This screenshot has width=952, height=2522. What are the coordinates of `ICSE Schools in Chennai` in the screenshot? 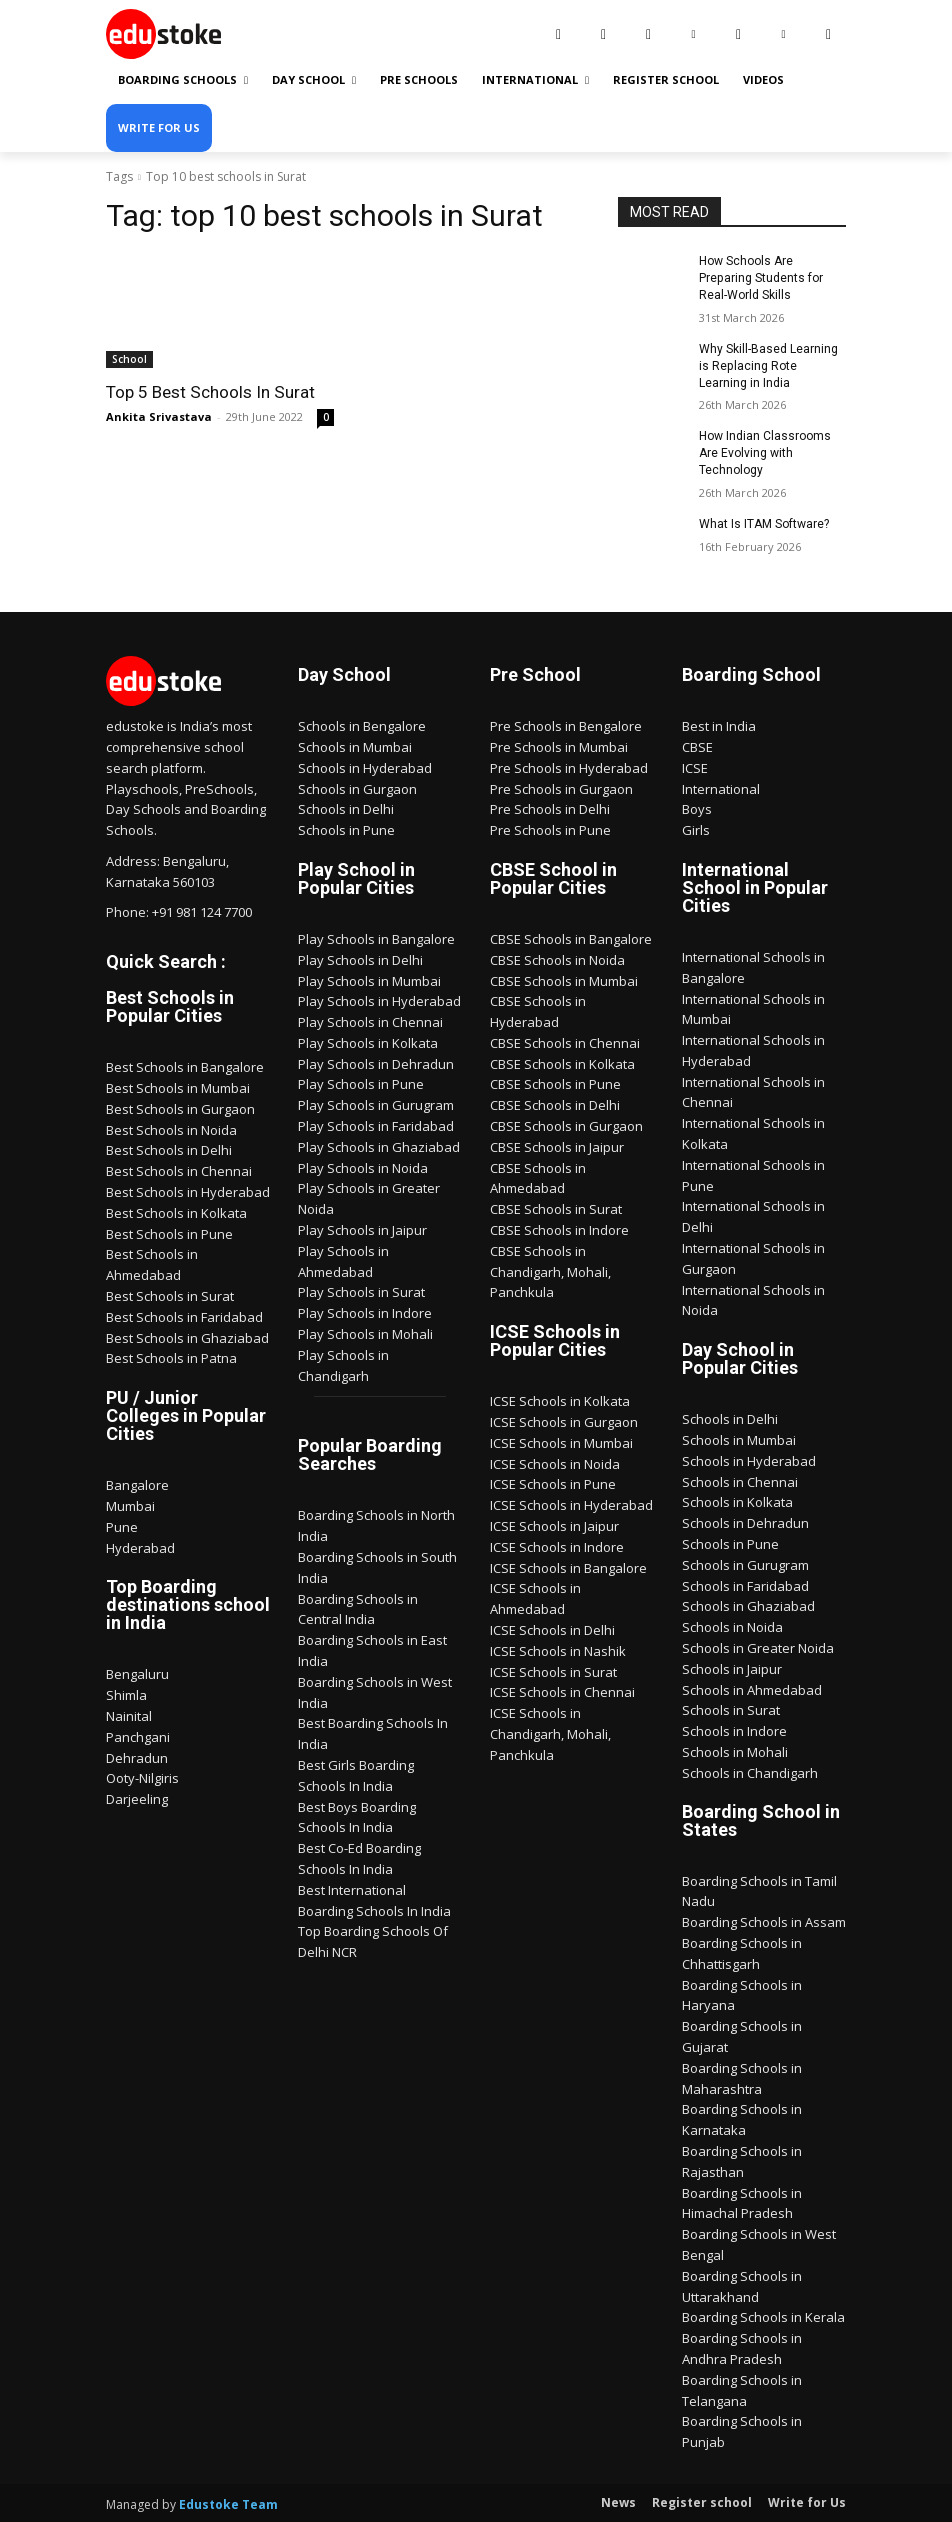 It's located at (562, 1691).